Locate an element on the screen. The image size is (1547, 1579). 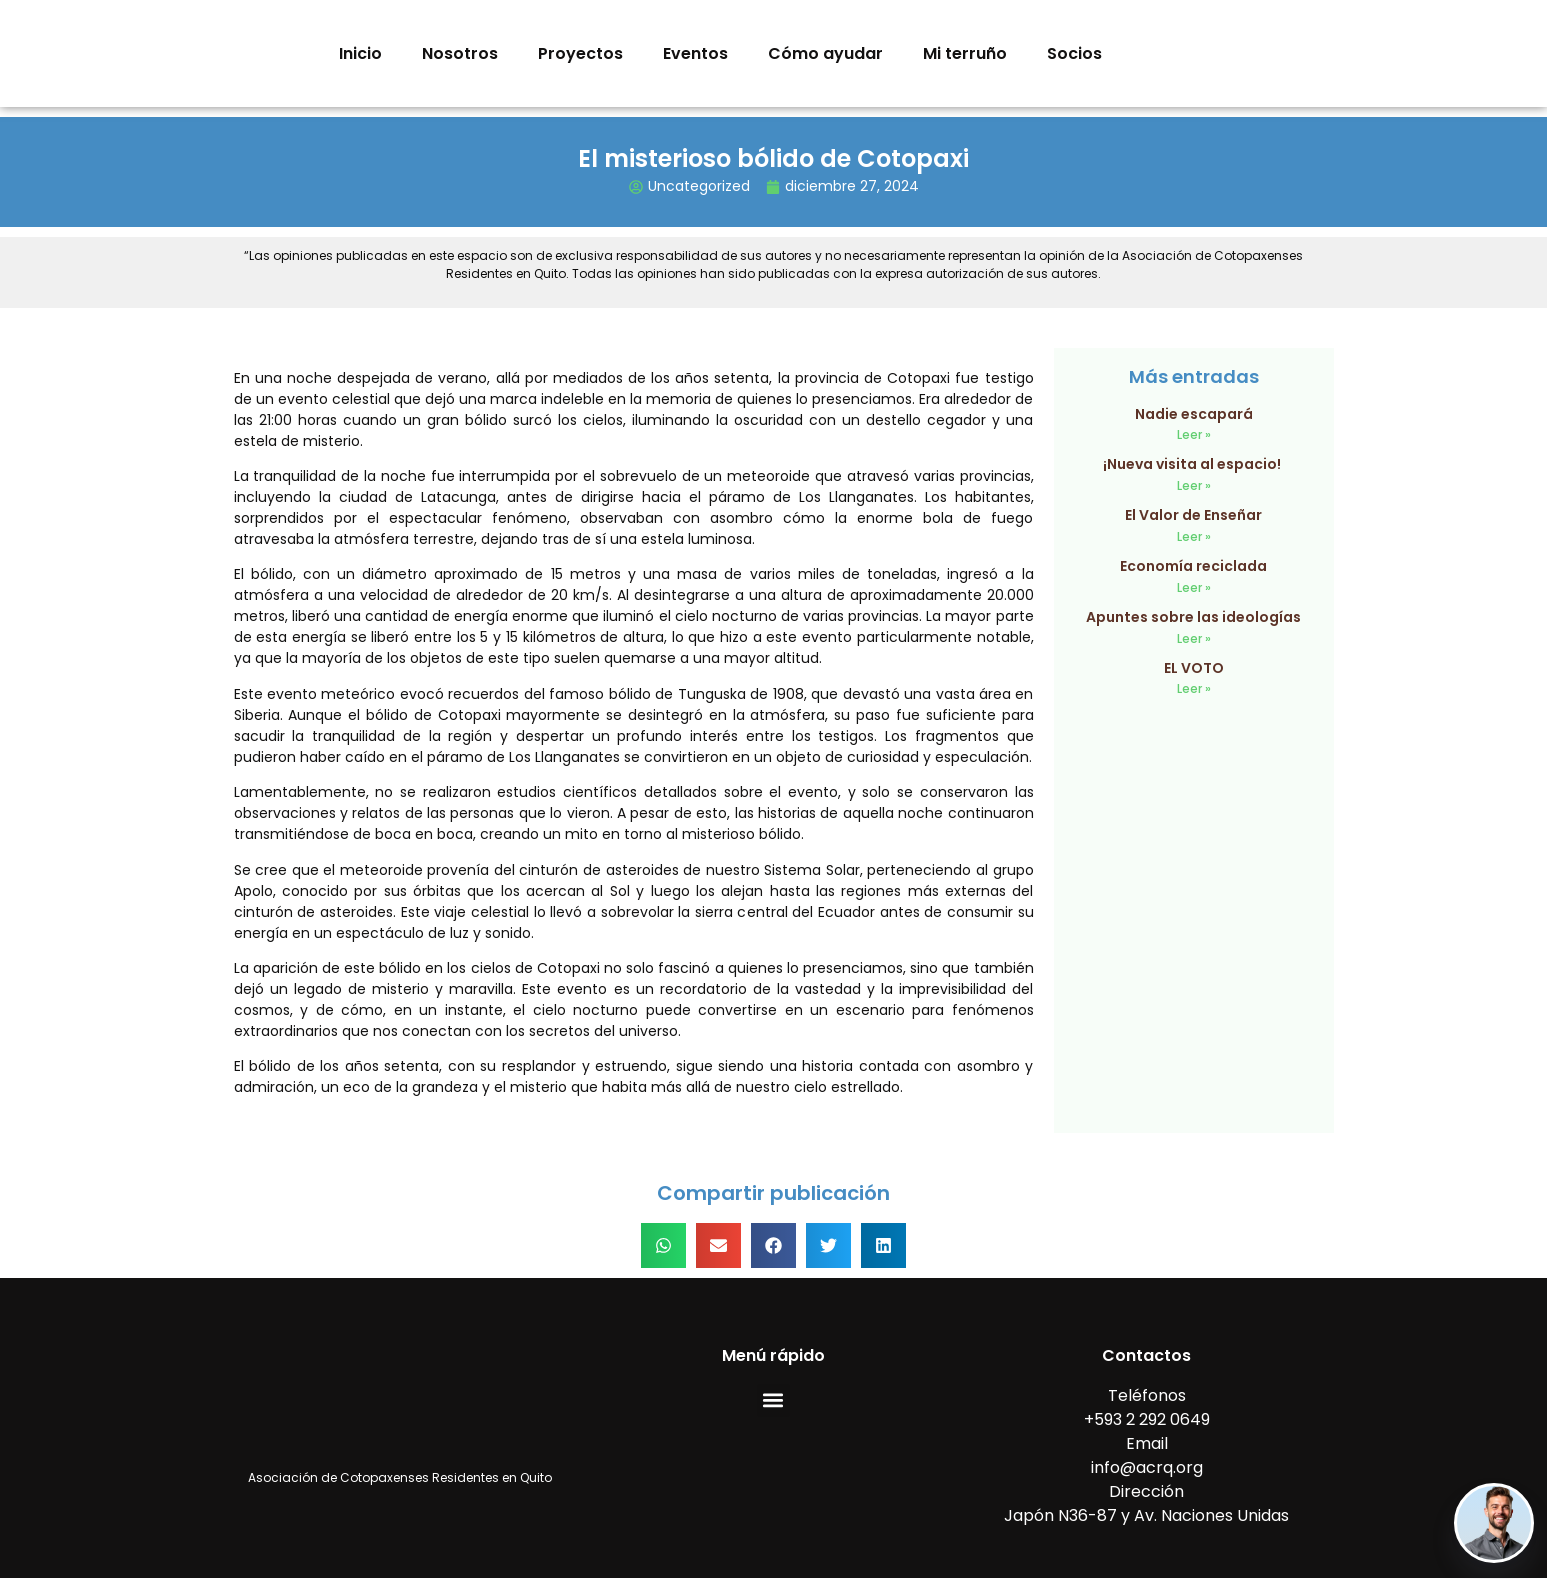
¡Nueva visita al espacio! is located at coordinates (1193, 464).